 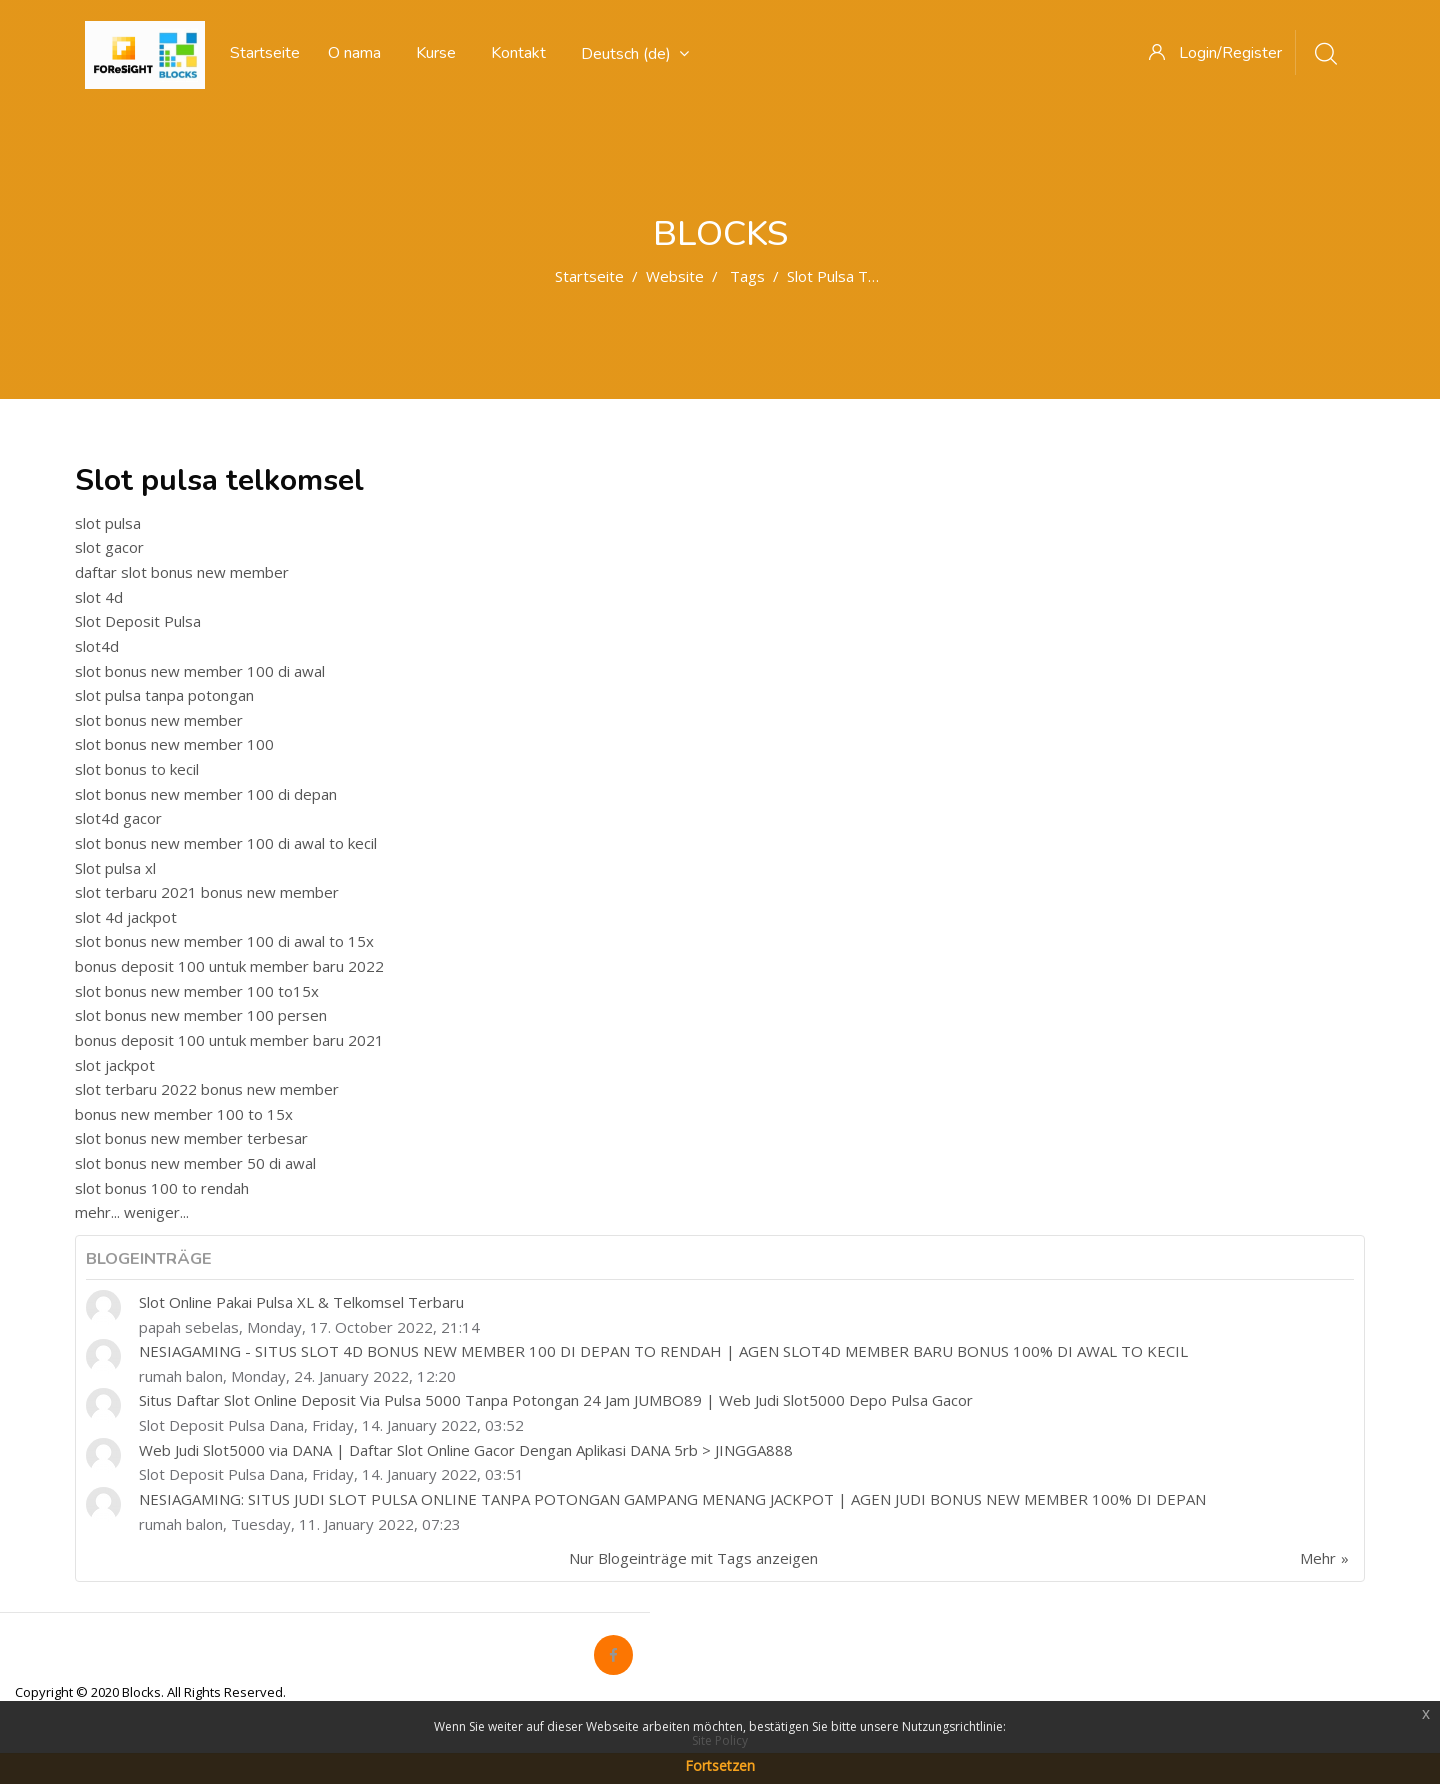 What do you see at coordinates (436, 53) in the screenshot?
I see `Kurse` at bounding box center [436, 53].